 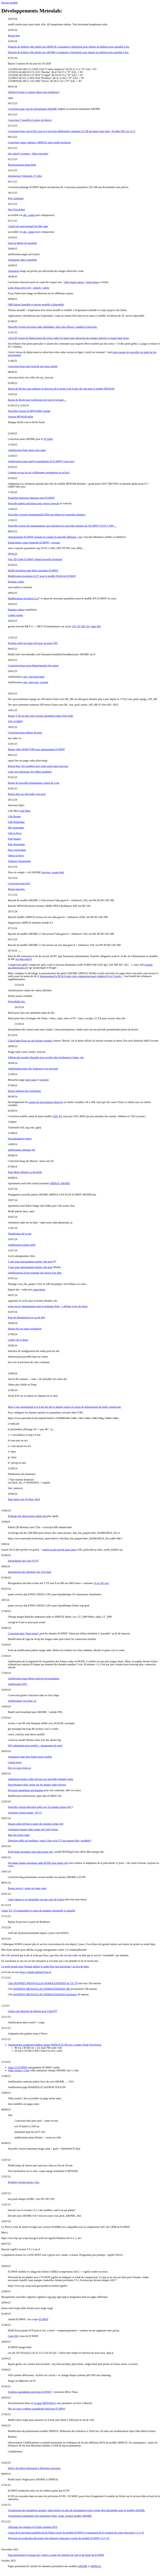 I want to click on Emagramme coupe temprelle ECMWF + niveaux, so click(x=34, y=542).